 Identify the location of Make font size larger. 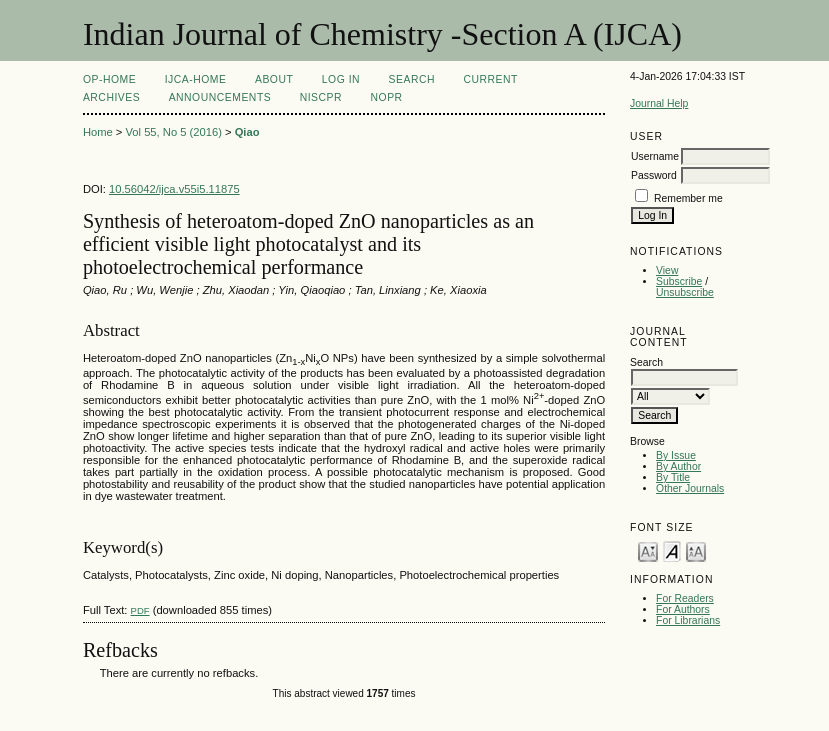
(696, 550).